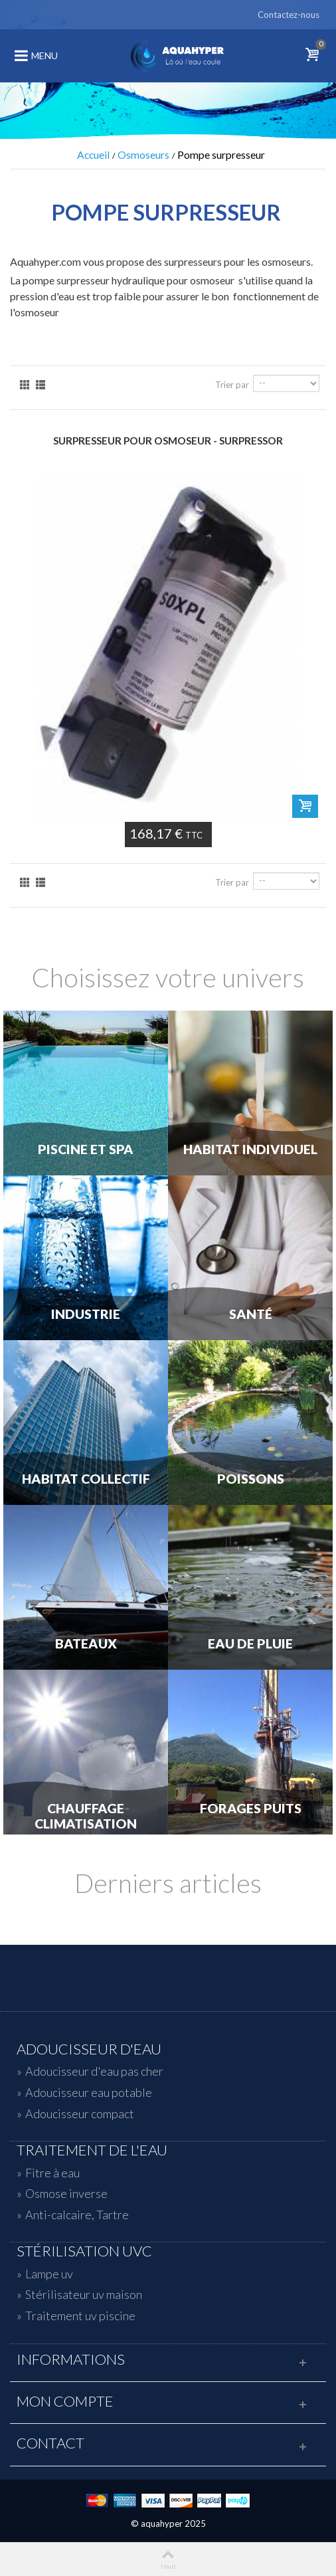 This screenshot has width=336, height=2576. What do you see at coordinates (80, 2315) in the screenshot?
I see `Traitement uv piscine` at bounding box center [80, 2315].